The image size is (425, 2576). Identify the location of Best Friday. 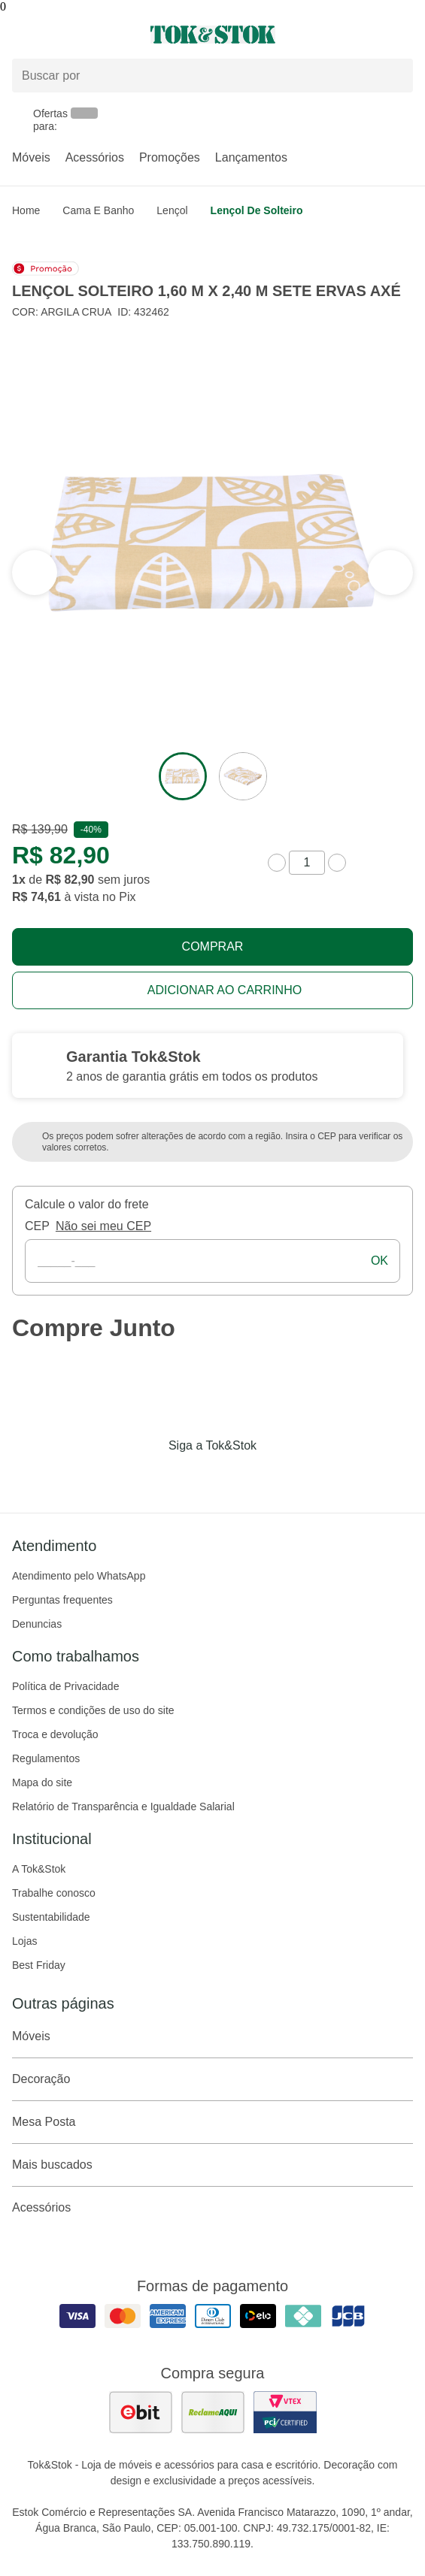
(38, 1965).